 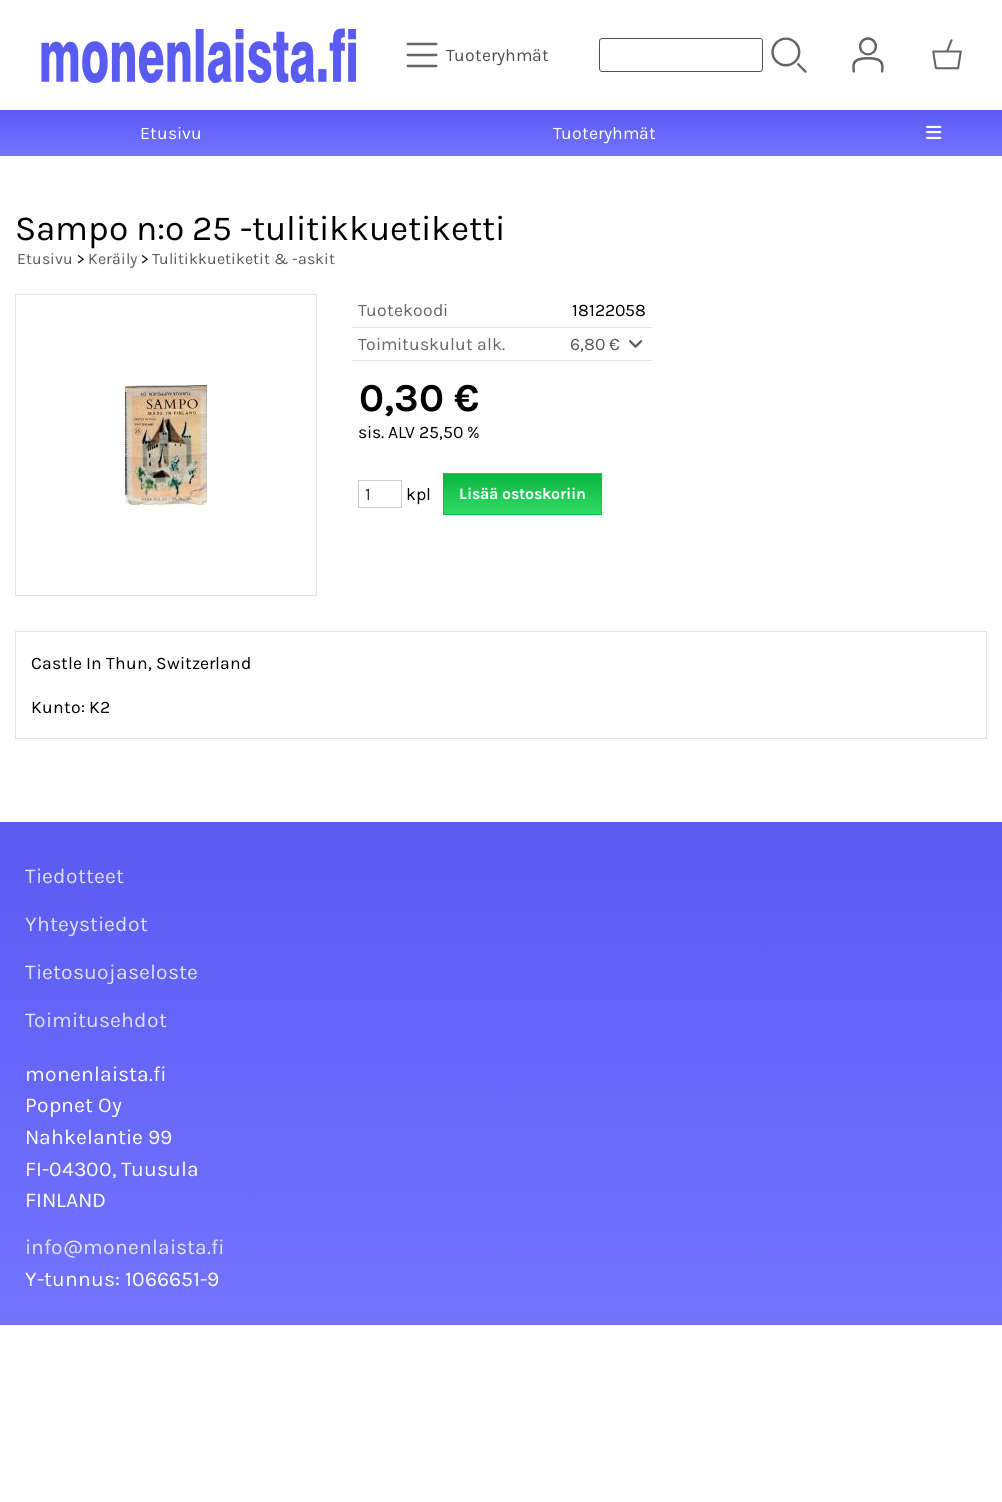 I want to click on 6,80 €, so click(x=608, y=344).